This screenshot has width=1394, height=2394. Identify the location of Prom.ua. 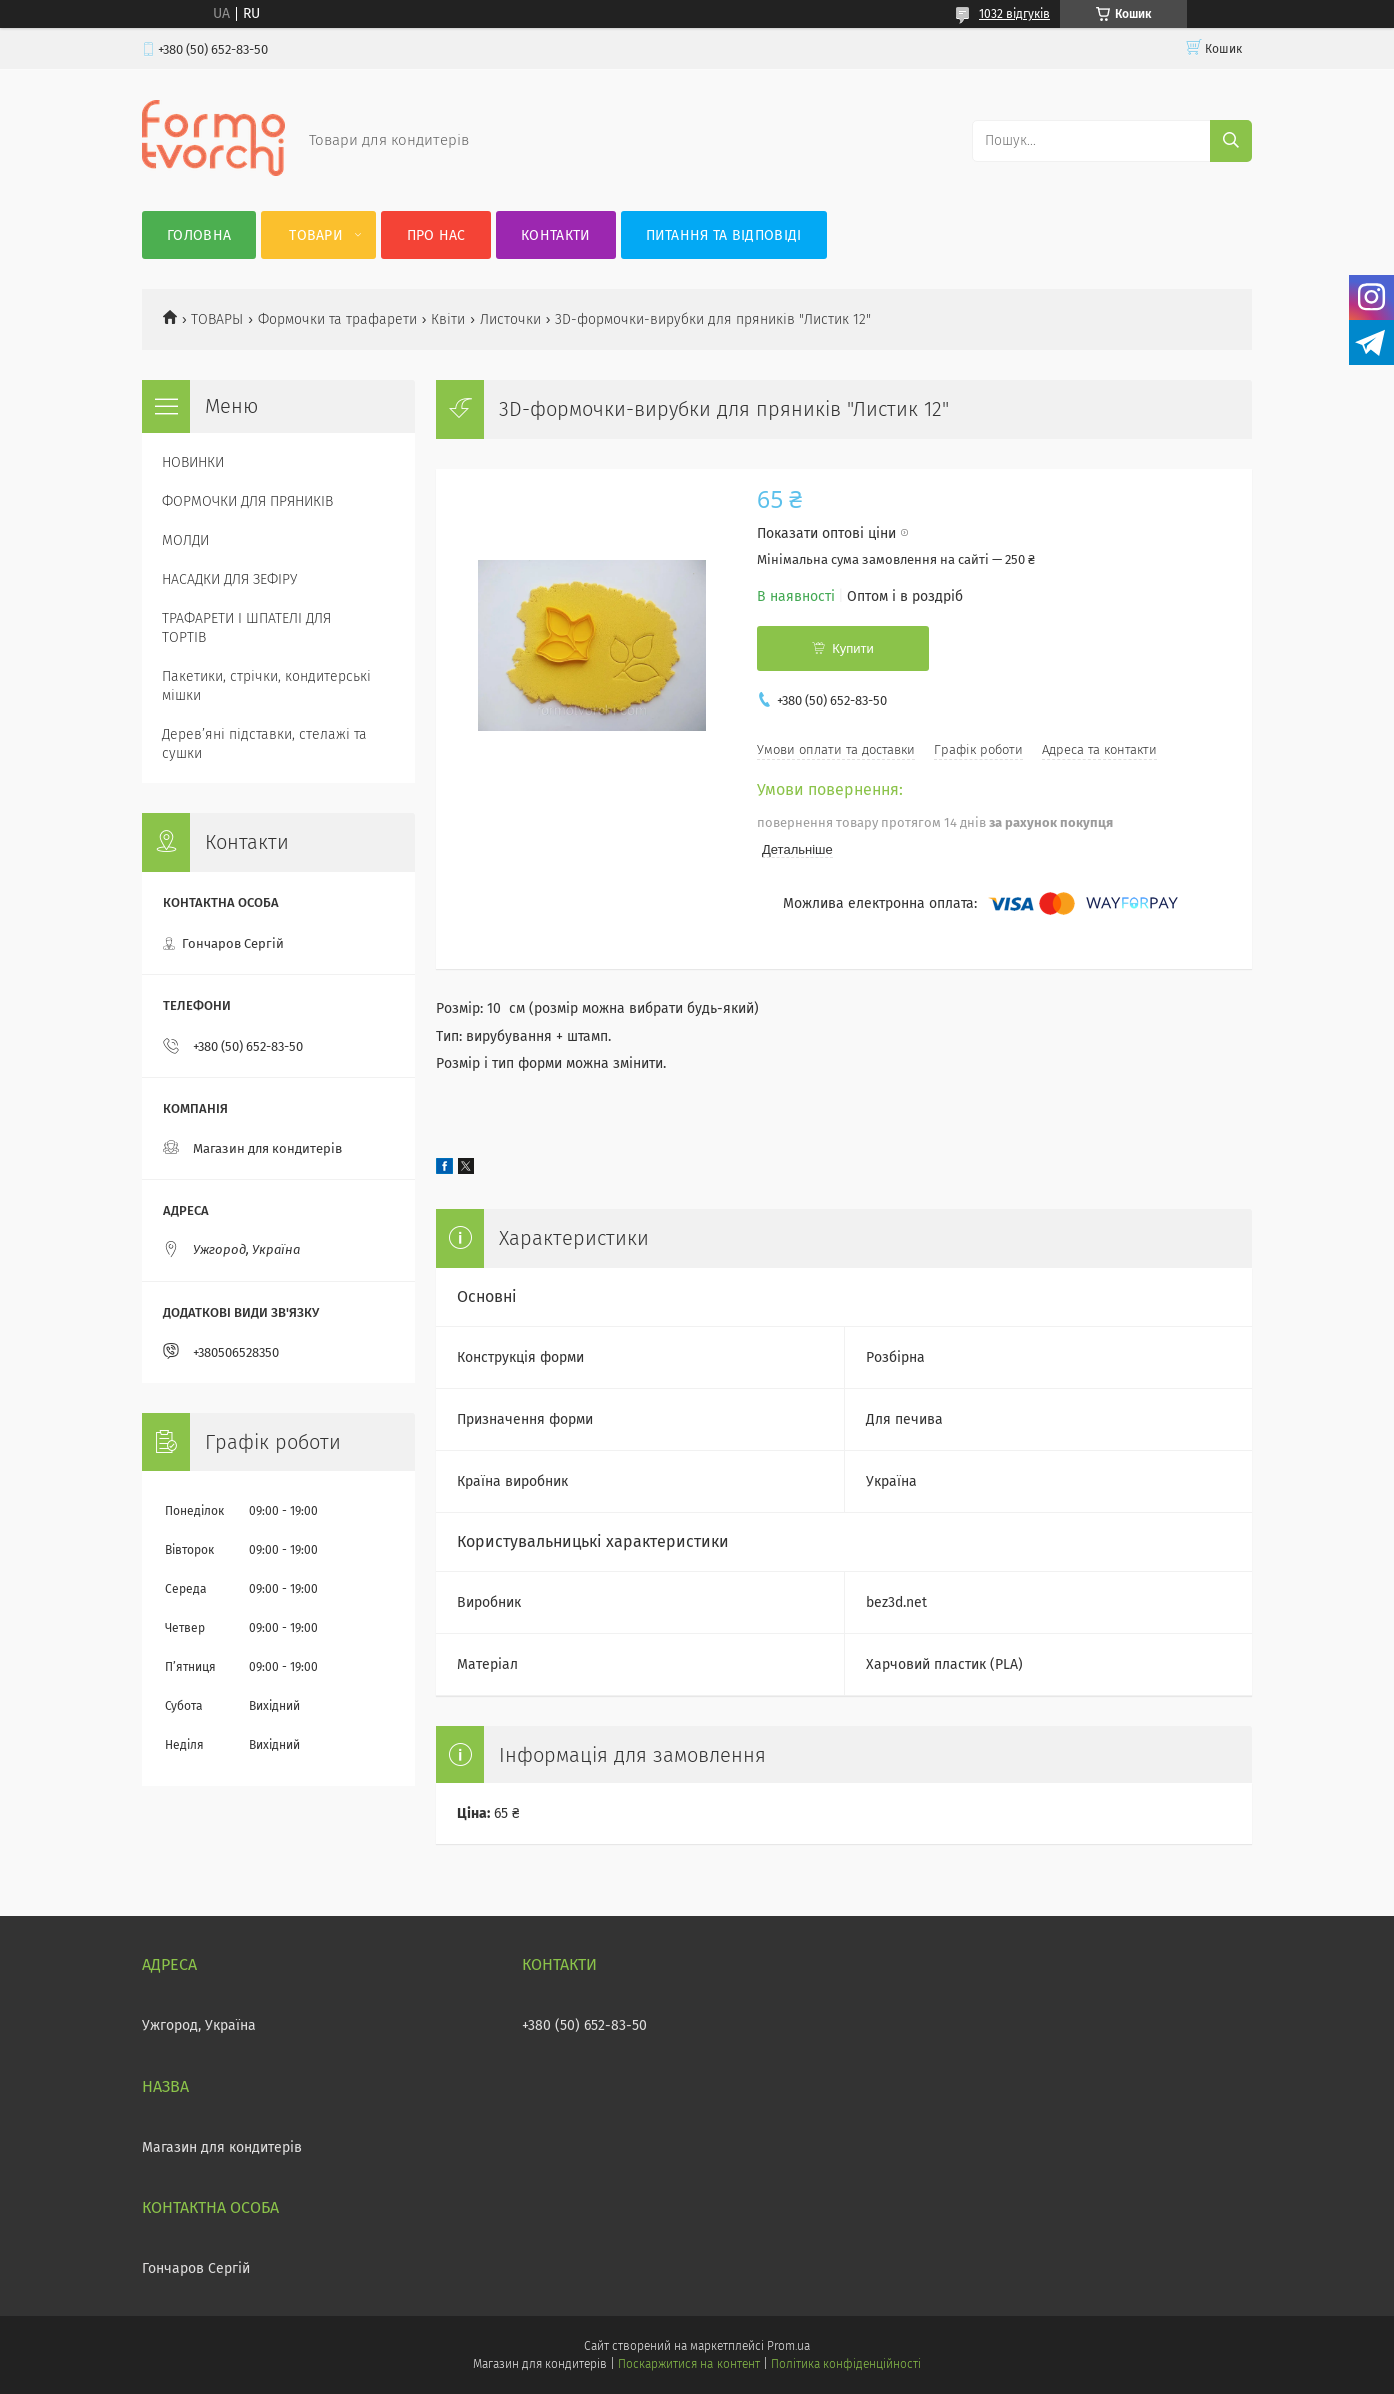
(788, 2346).